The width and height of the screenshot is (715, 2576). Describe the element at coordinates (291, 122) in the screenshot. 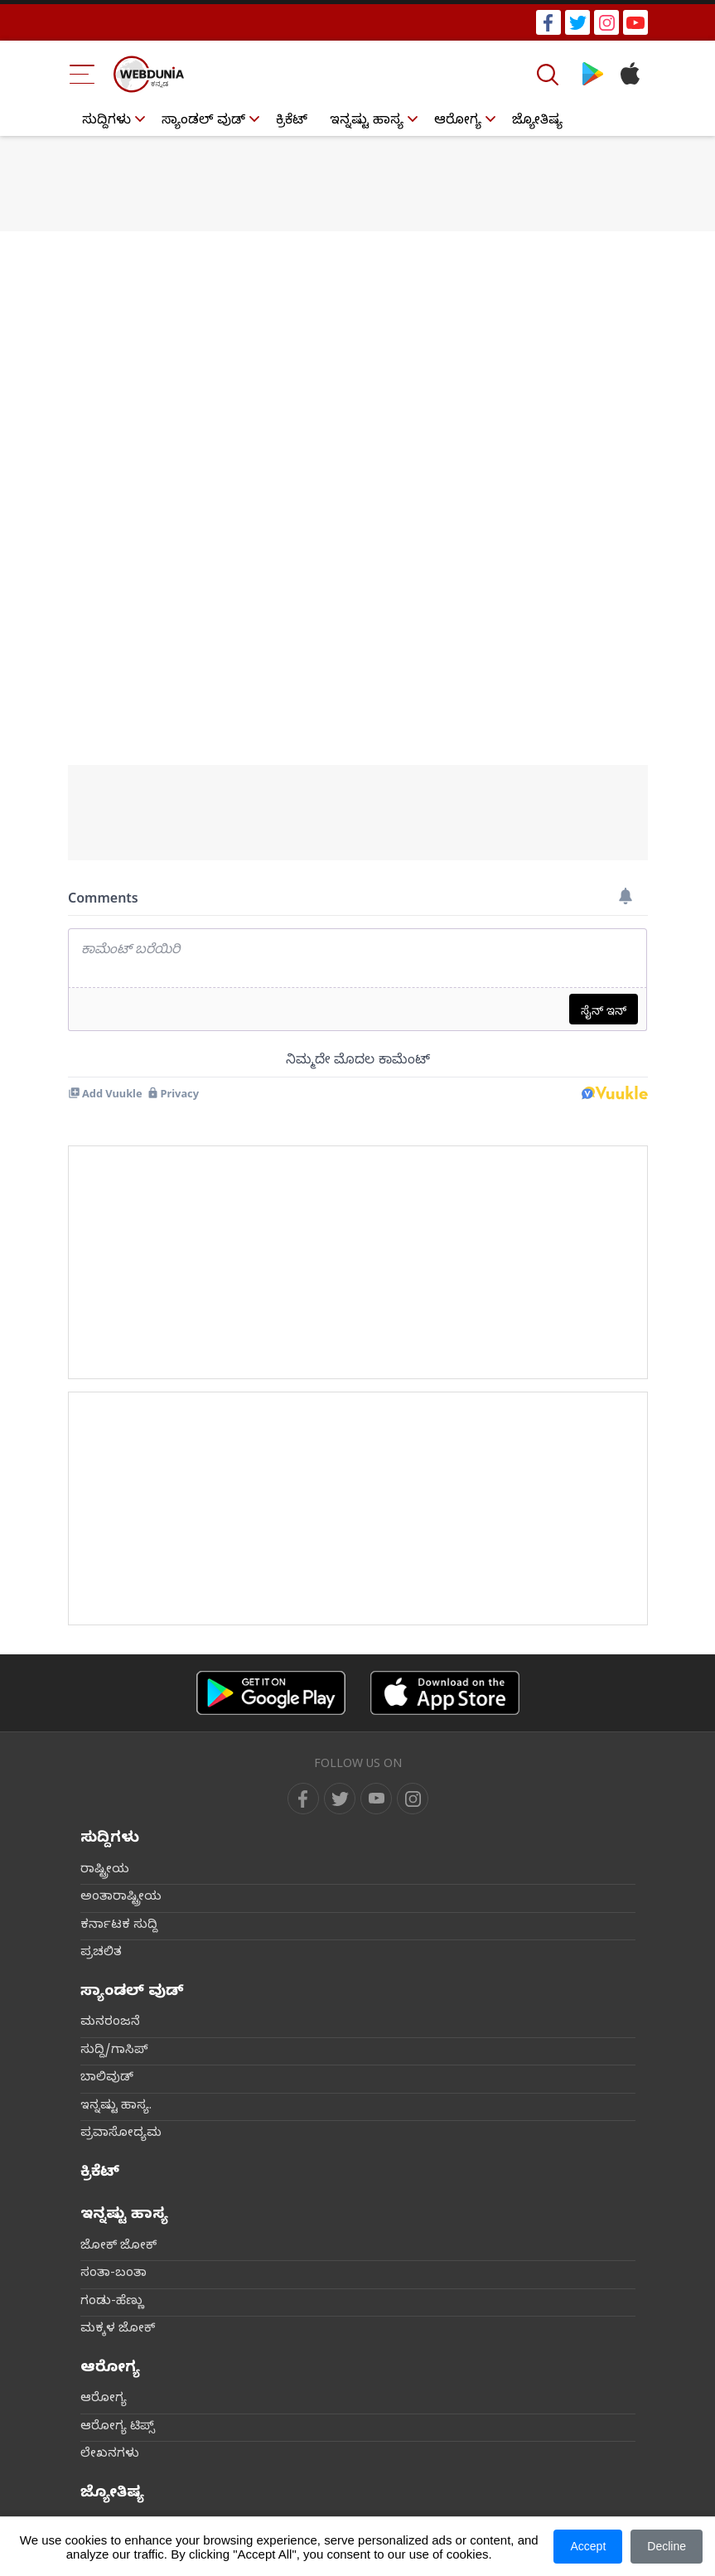

I see `ಕ್ರಿಕೆಟ್‌` at that location.